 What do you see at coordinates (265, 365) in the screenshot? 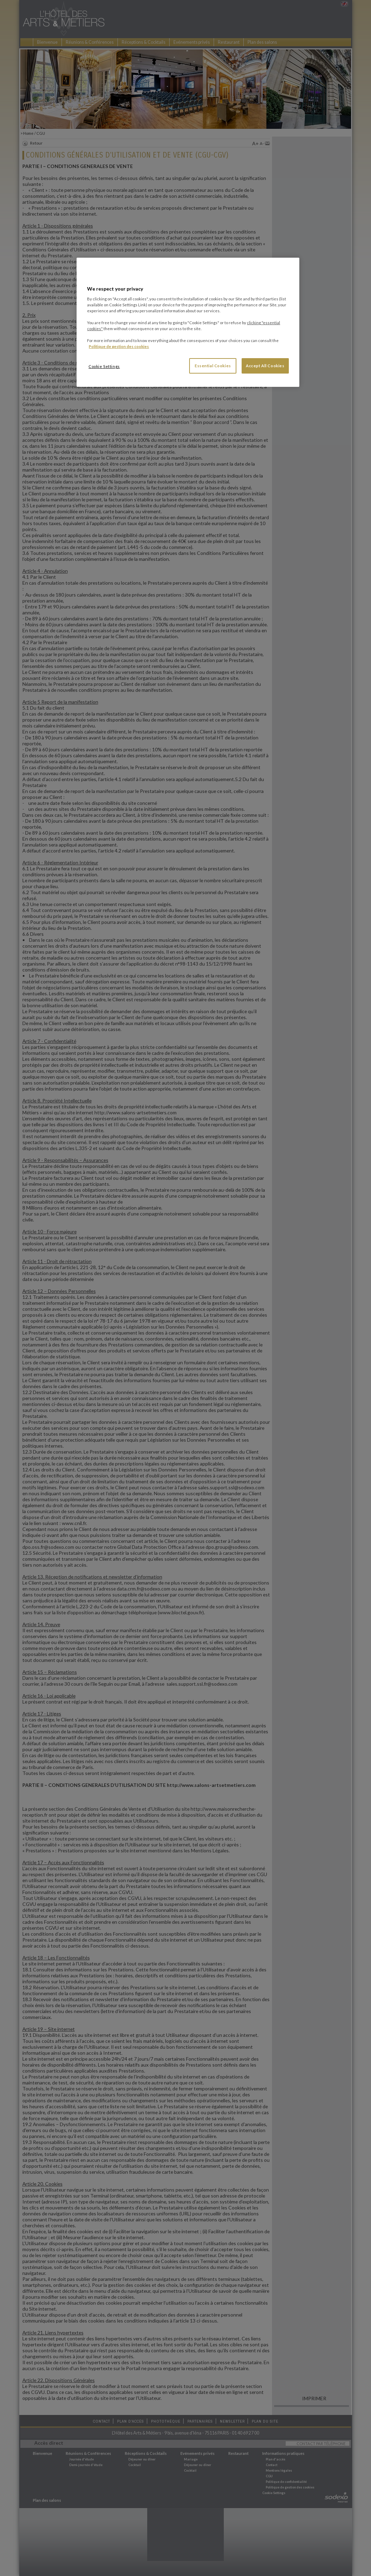
I see `Accept All Cookies` at bounding box center [265, 365].